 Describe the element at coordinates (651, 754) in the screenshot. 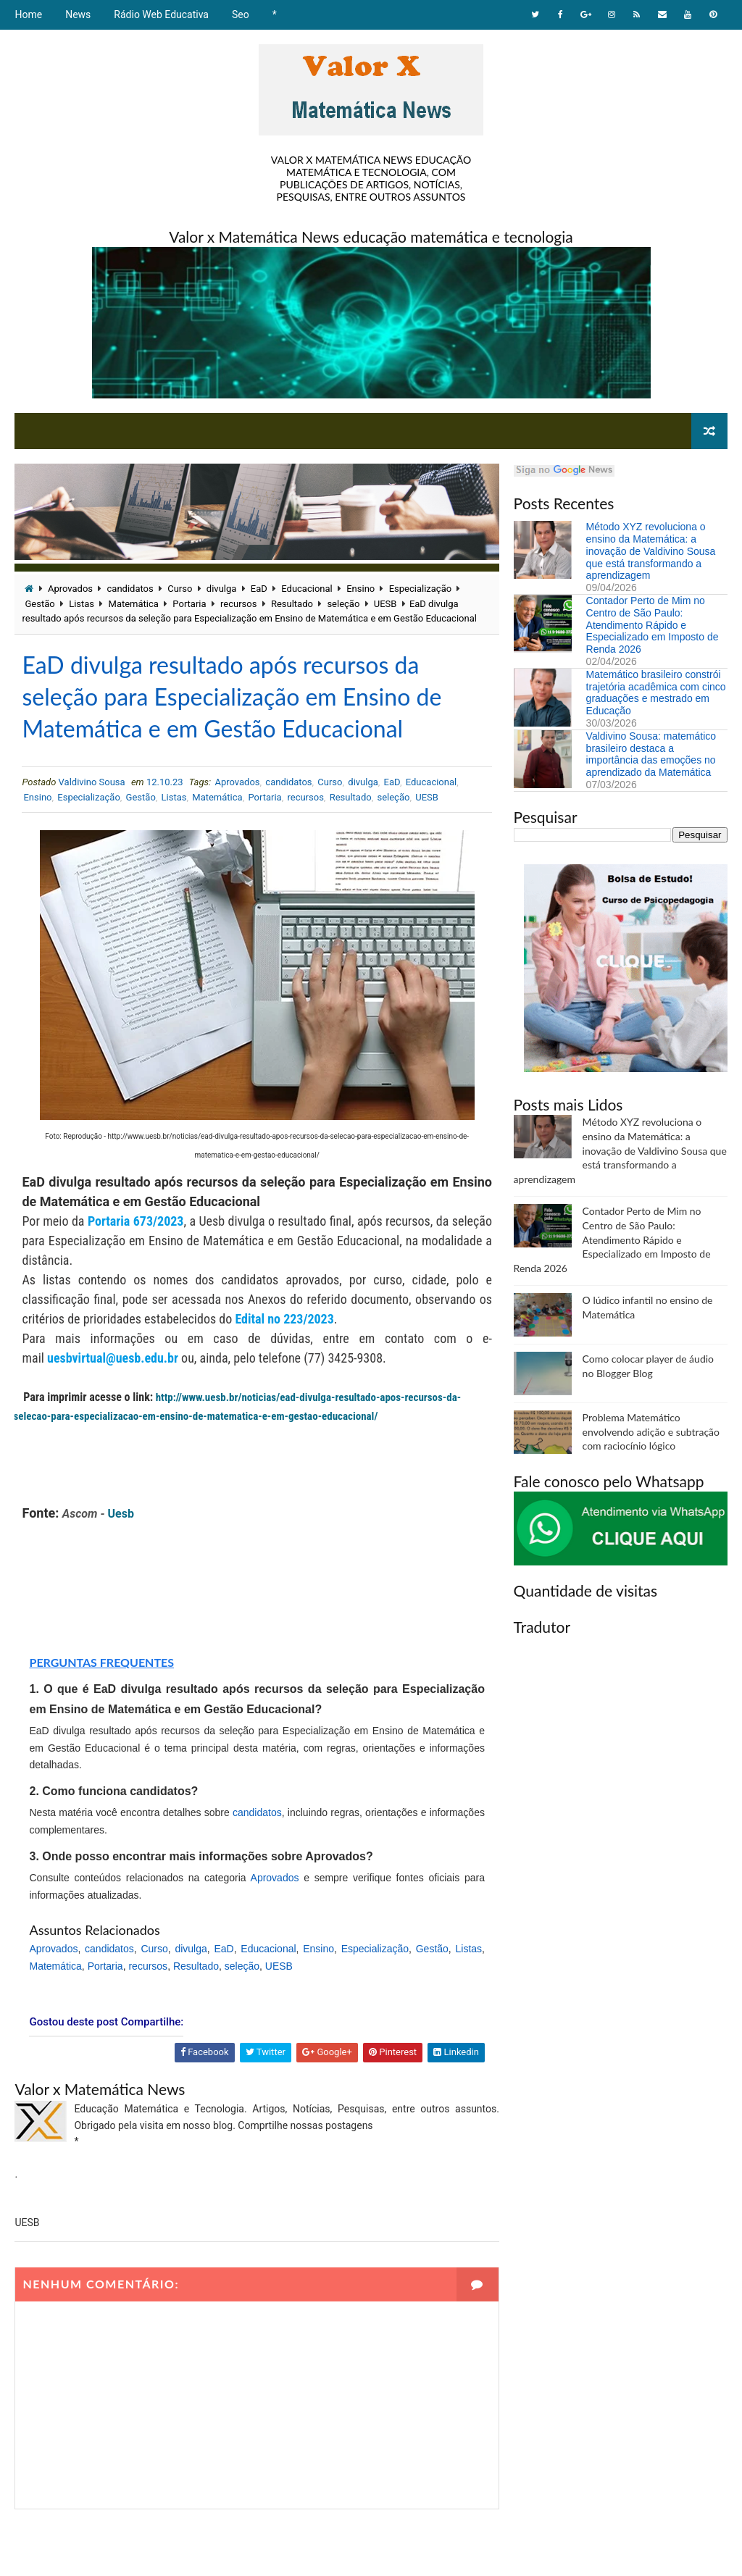

I see `Valdivino Sousa: matemático brasileiro destaca a importância das emoções no aprendizado da Matemática` at that location.